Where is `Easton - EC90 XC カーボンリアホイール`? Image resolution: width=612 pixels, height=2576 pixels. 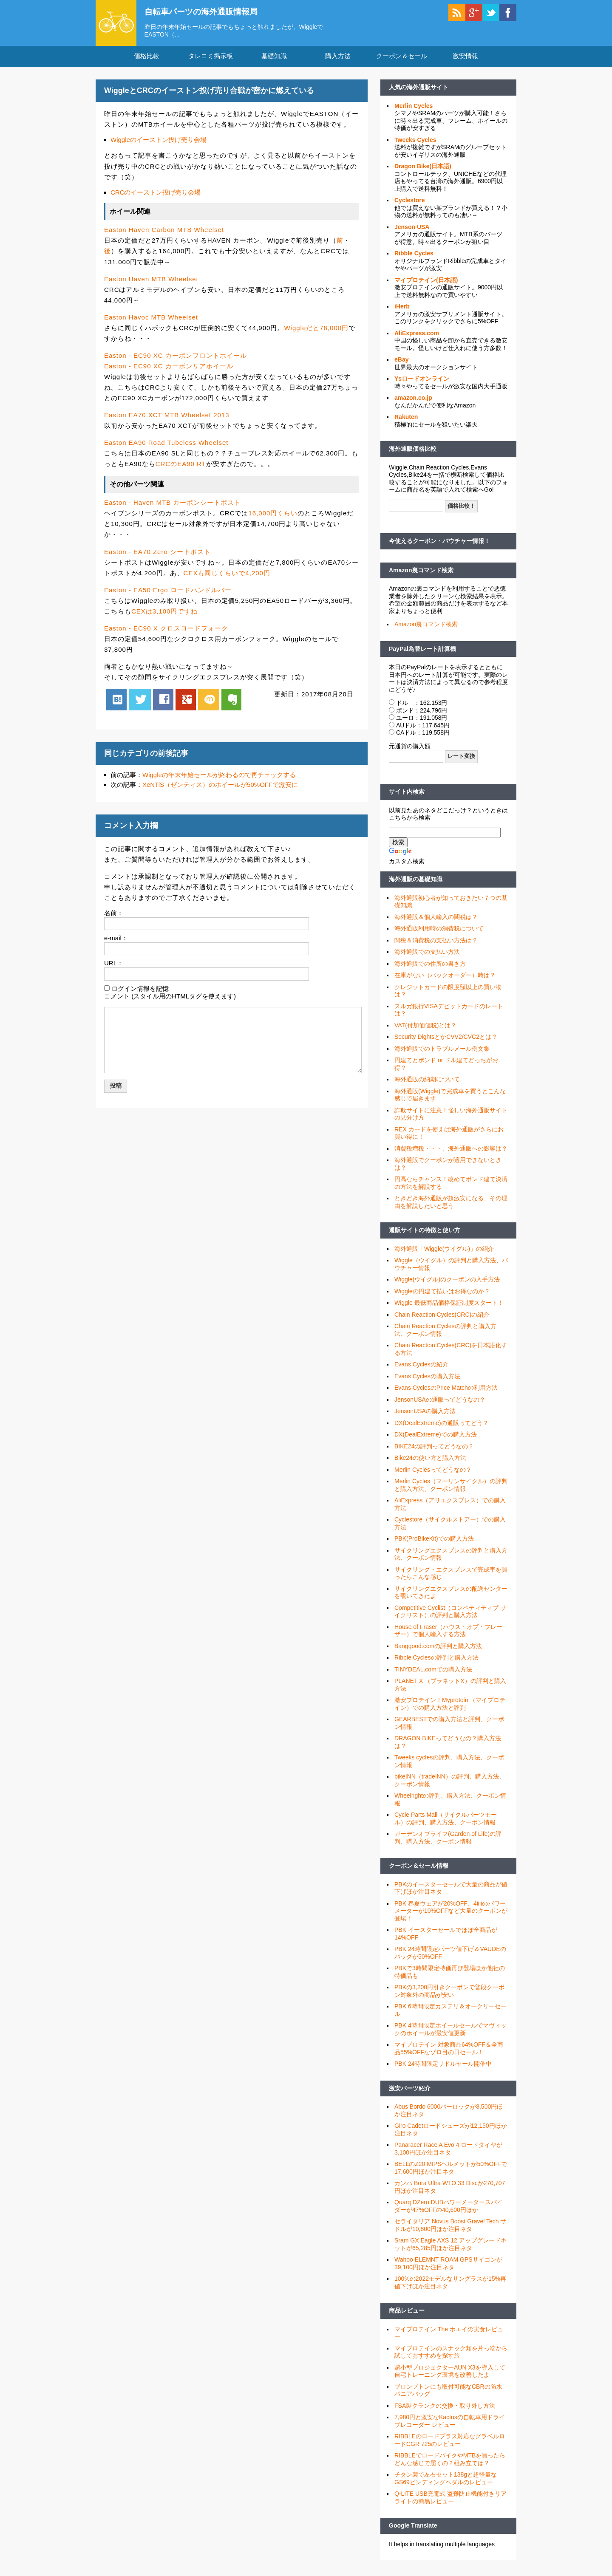 Easton - EC90 XC カーボンリアホイール is located at coordinates (168, 368).